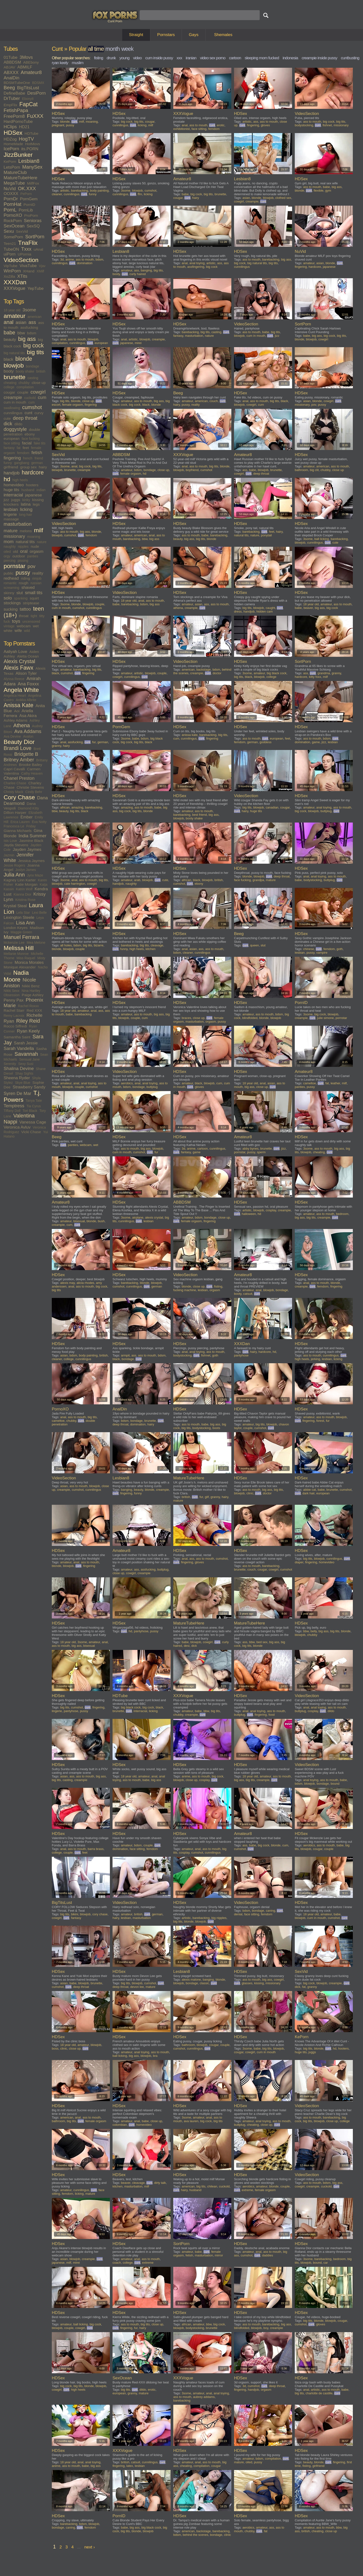  I want to click on domination, so click(84, 263).